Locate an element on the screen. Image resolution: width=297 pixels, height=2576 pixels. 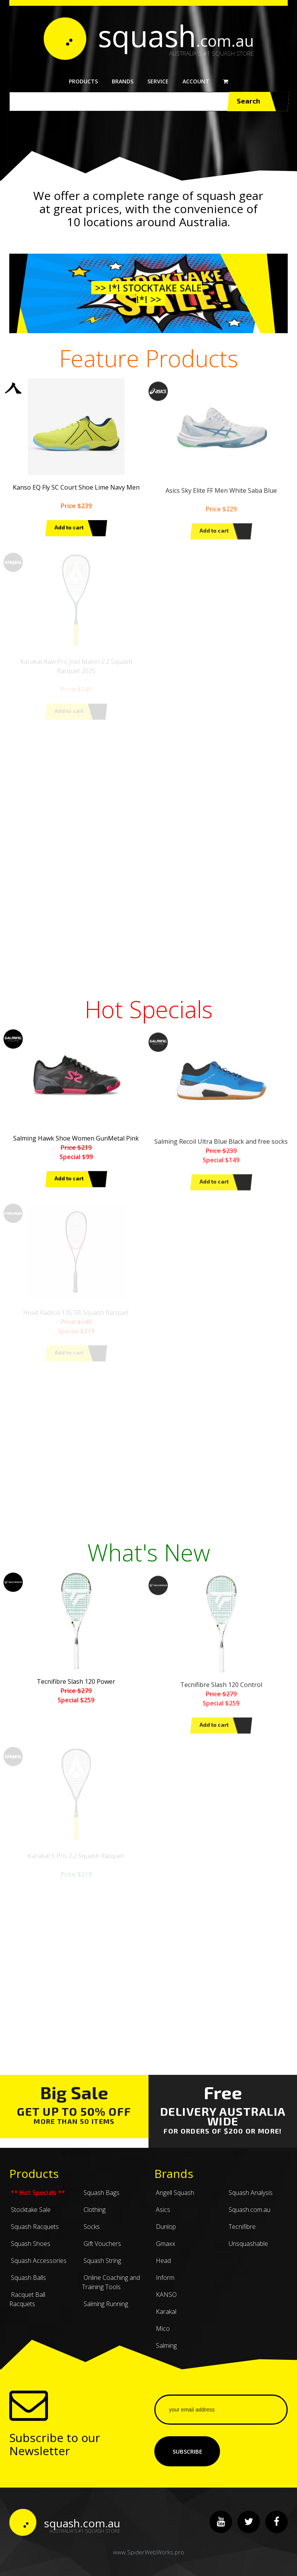
Socks is located at coordinates (91, 2233).